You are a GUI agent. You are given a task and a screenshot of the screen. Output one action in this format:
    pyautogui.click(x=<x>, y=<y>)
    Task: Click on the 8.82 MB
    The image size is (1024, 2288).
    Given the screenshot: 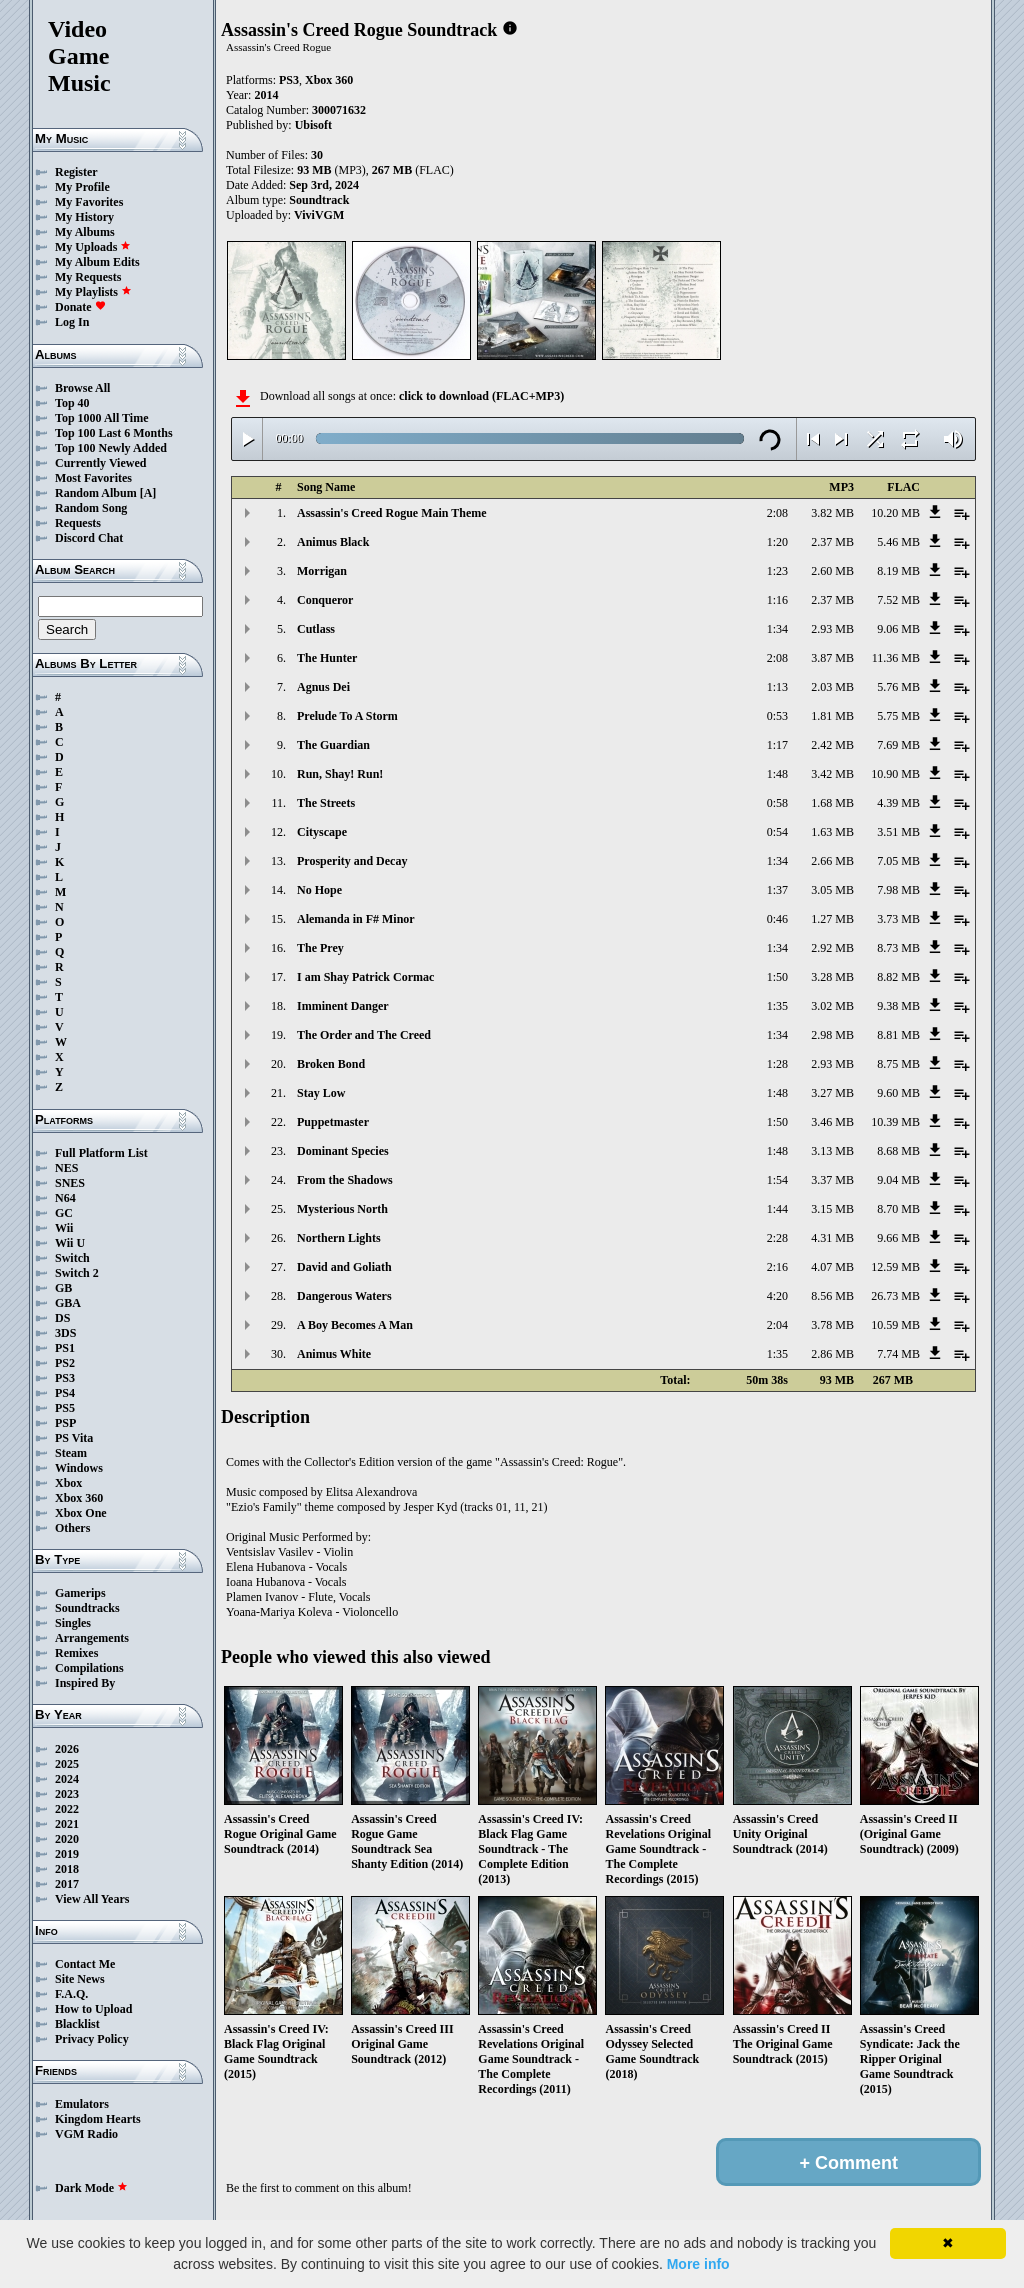 What is the action you would take?
    pyautogui.click(x=898, y=977)
    